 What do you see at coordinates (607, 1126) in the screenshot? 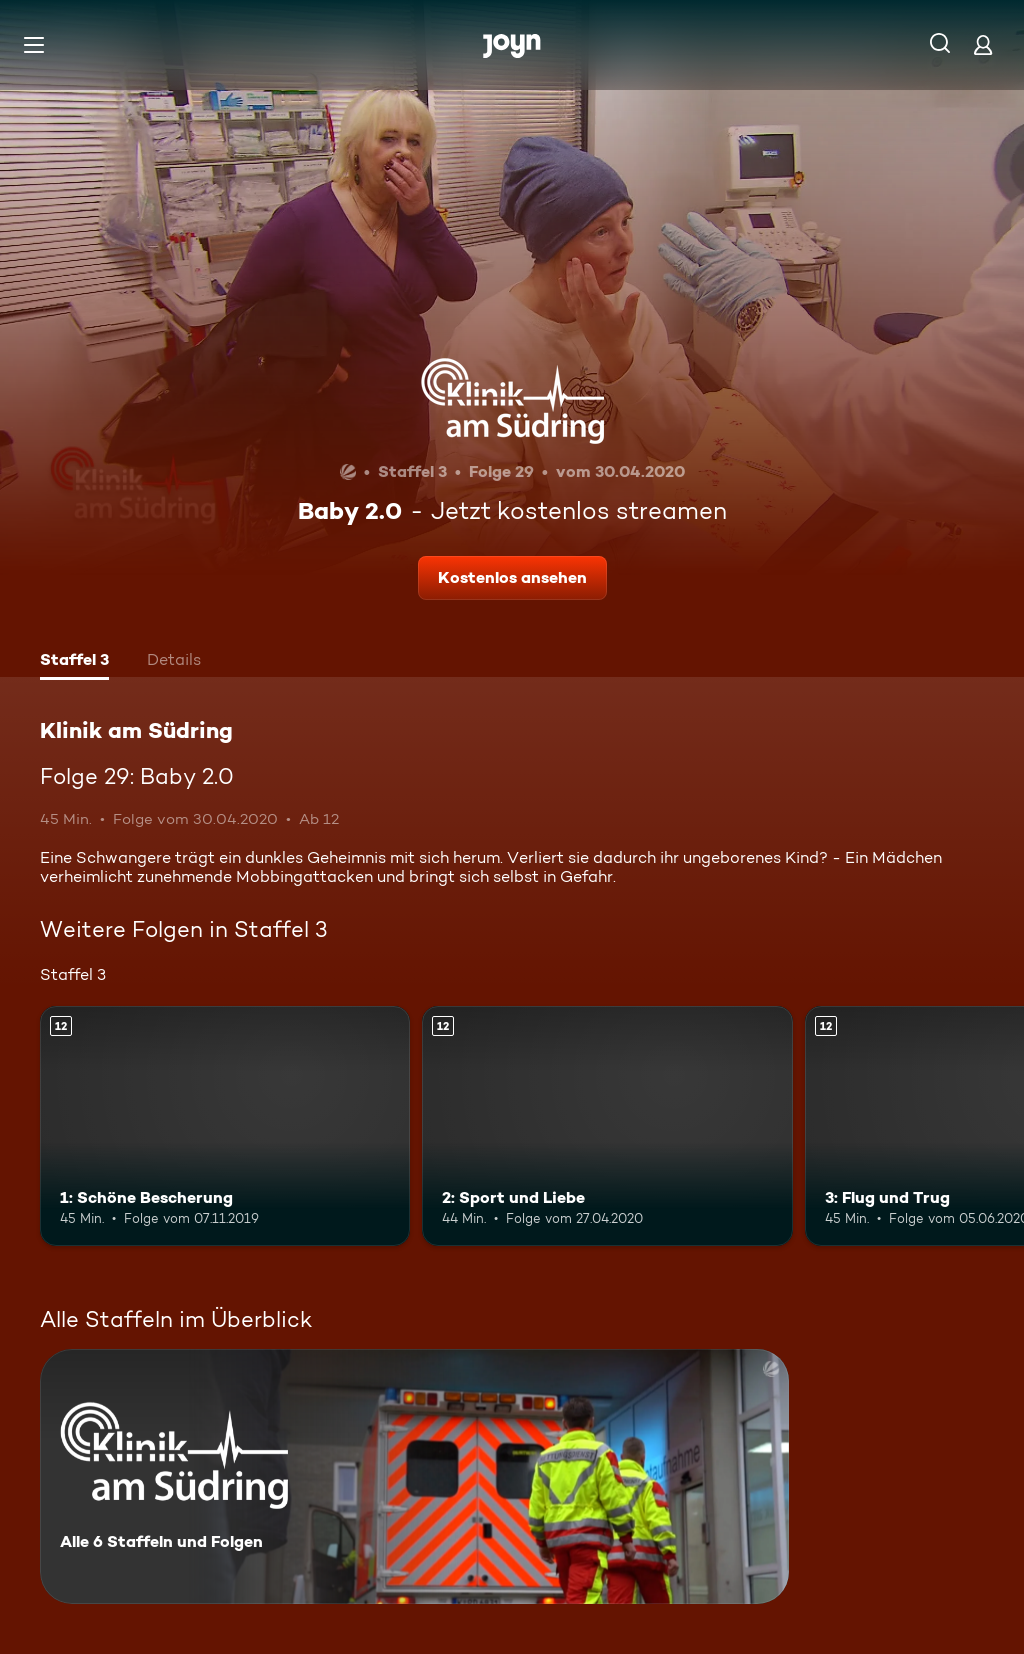
I see `[2: Sport und Liebe. Ab 12 Jahren. Mehr Infos zur Episode]` at bounding box center [607, 1126].